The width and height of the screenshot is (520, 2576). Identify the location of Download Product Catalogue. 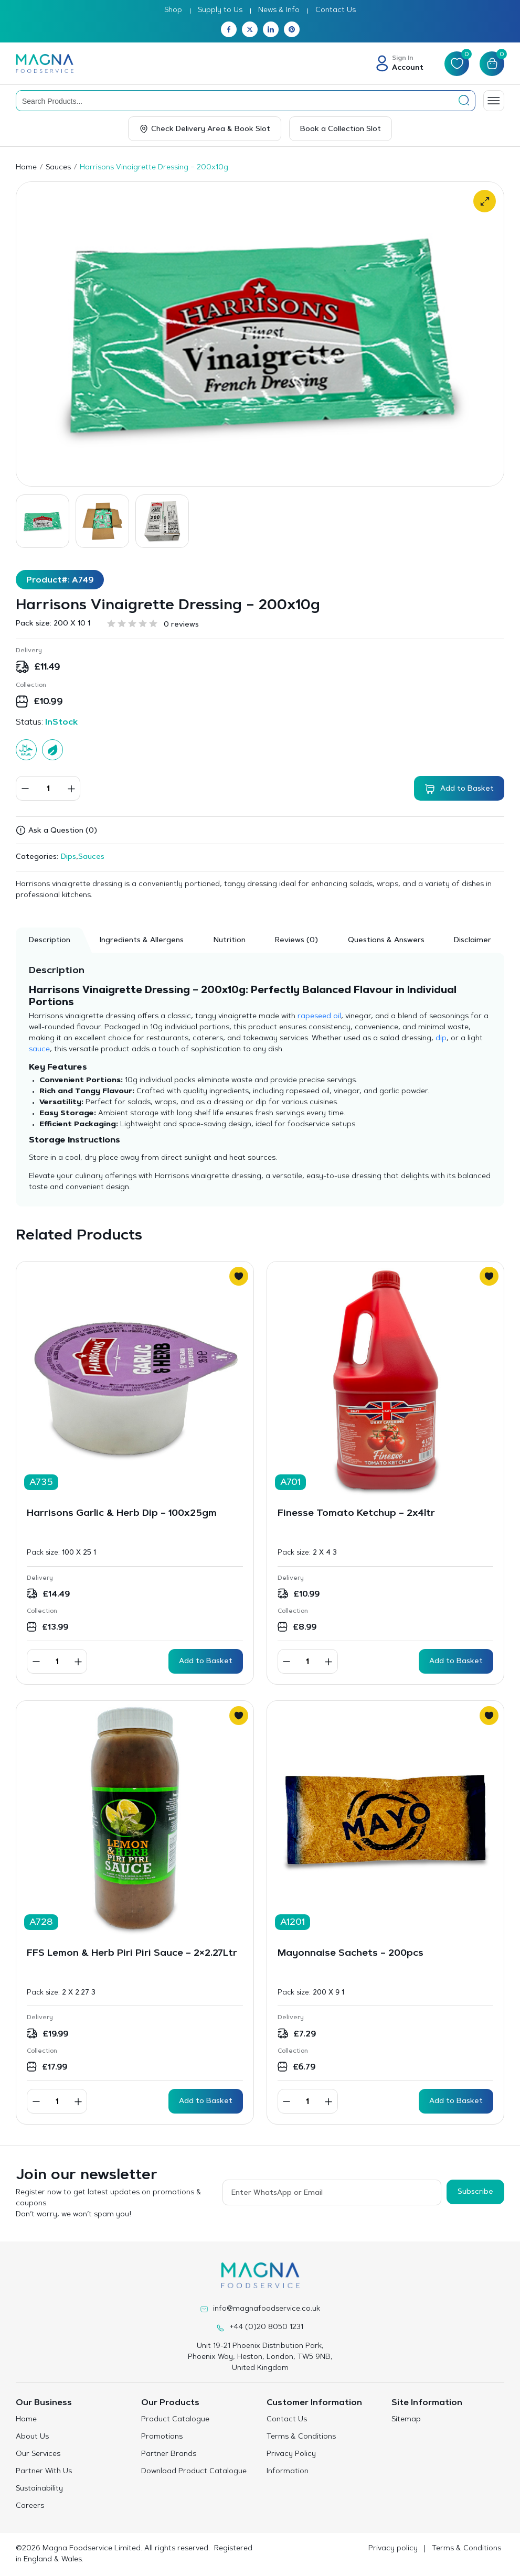
(194, 2471).